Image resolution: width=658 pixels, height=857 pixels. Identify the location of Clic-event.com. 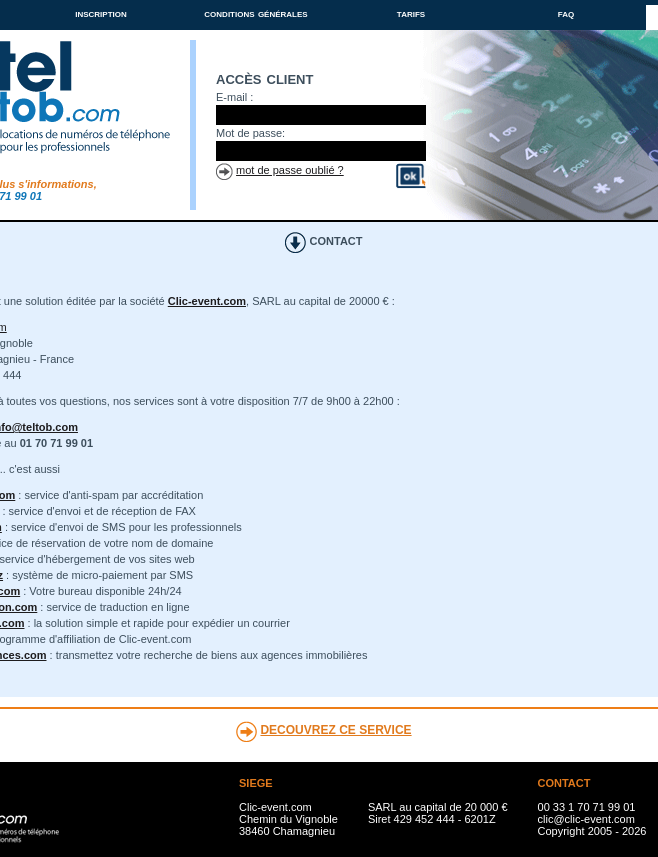
(207, 301).